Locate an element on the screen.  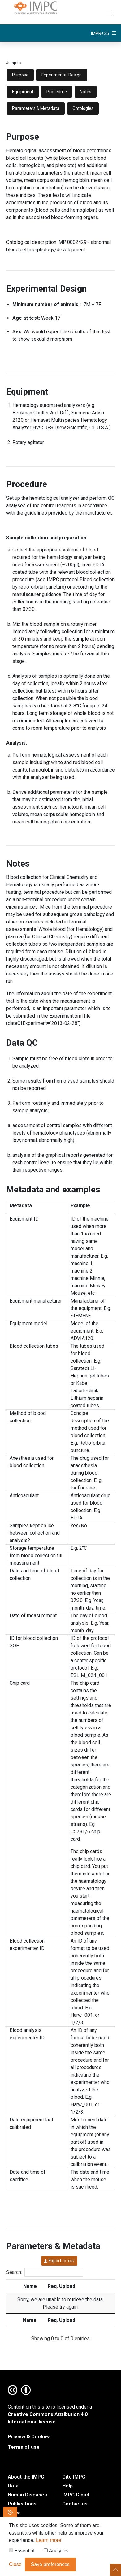
Close [button] is located at coordinates (15, 2566).